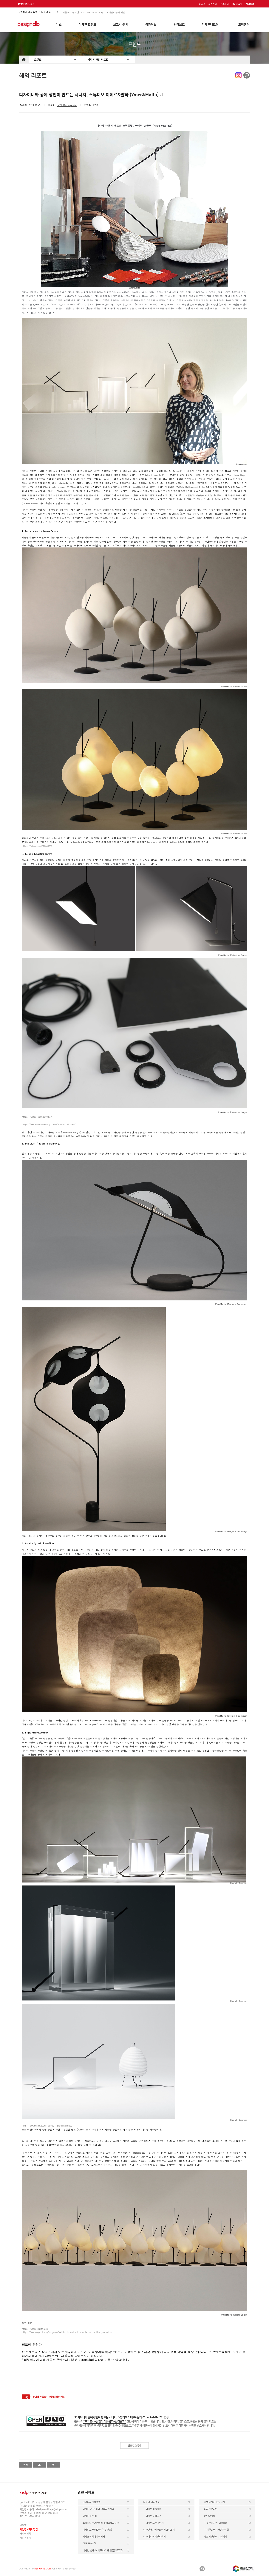 This screenshot has width=269, height=2576. I want to click on └ 디자인분쟁조정, so click(152, 2515).